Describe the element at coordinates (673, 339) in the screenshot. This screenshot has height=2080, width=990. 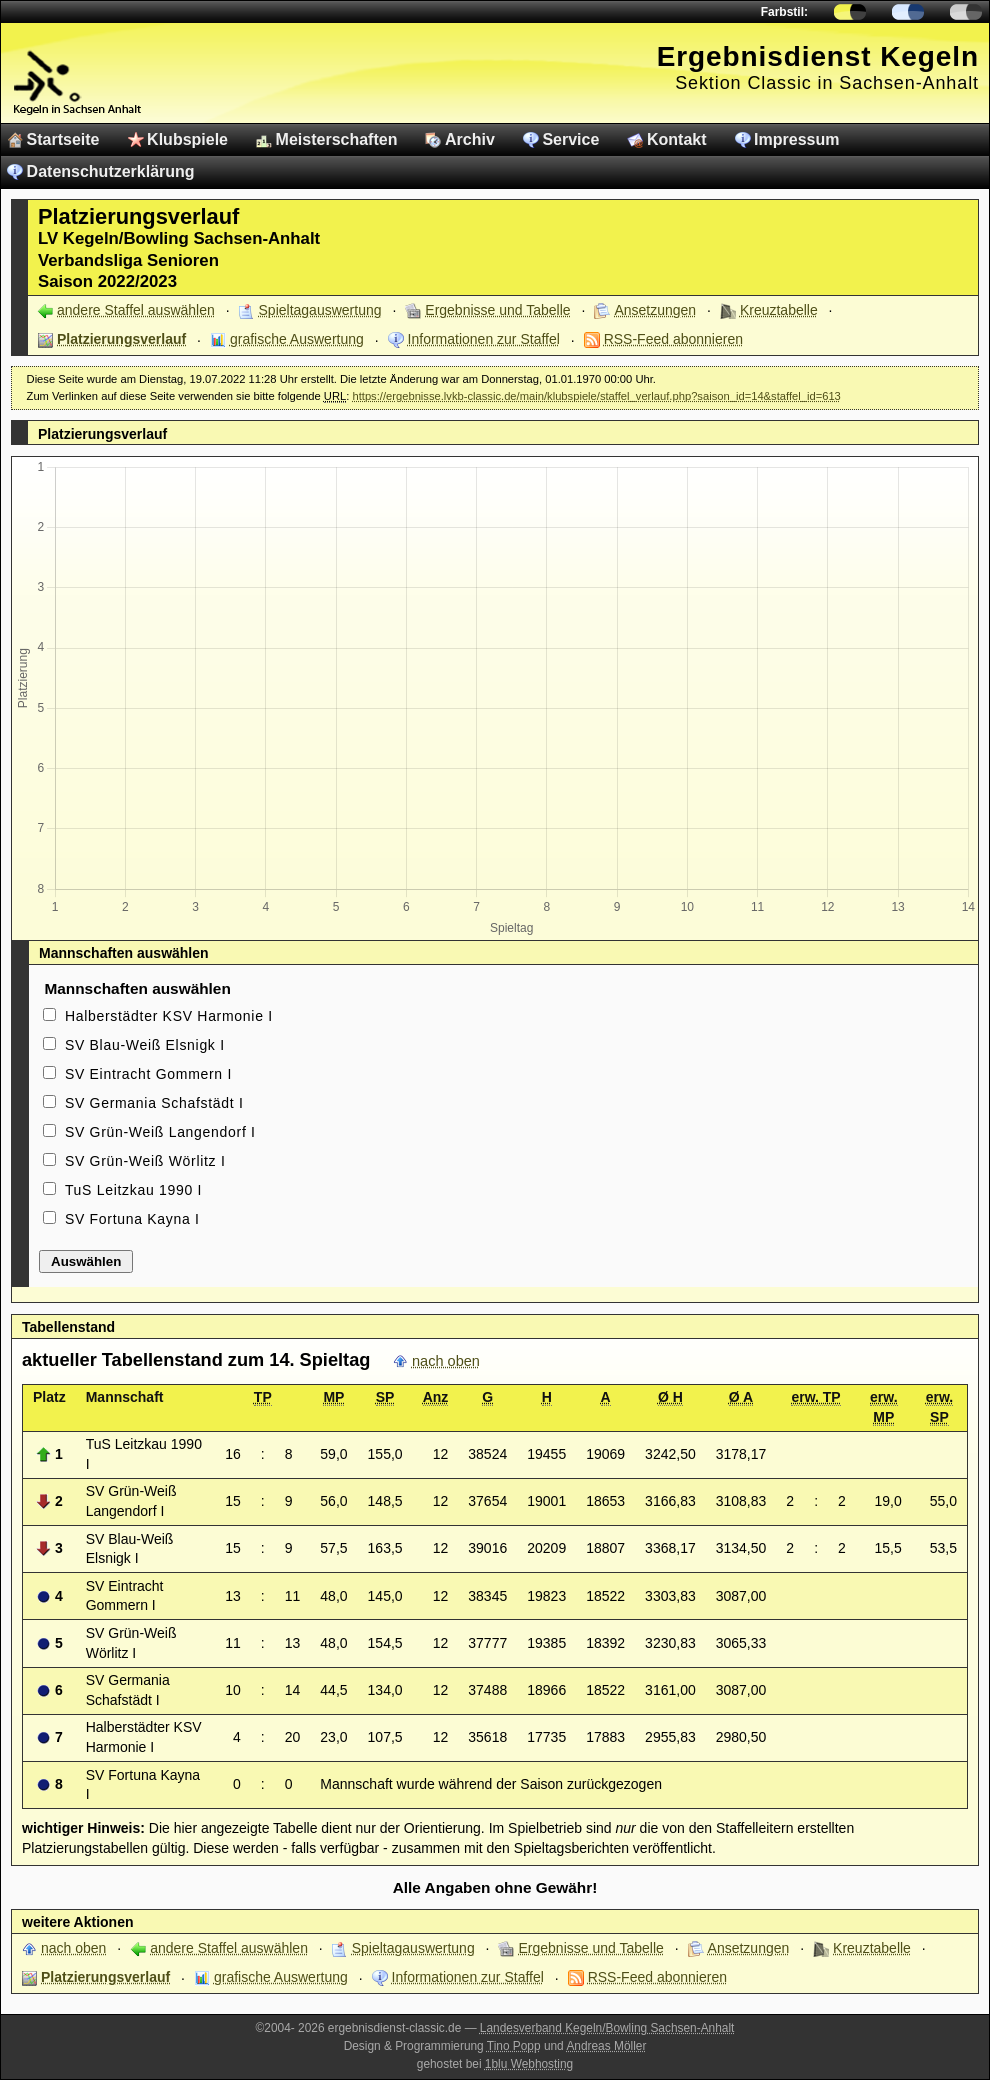
I see `RSS-Feed abonnieren` at that location.